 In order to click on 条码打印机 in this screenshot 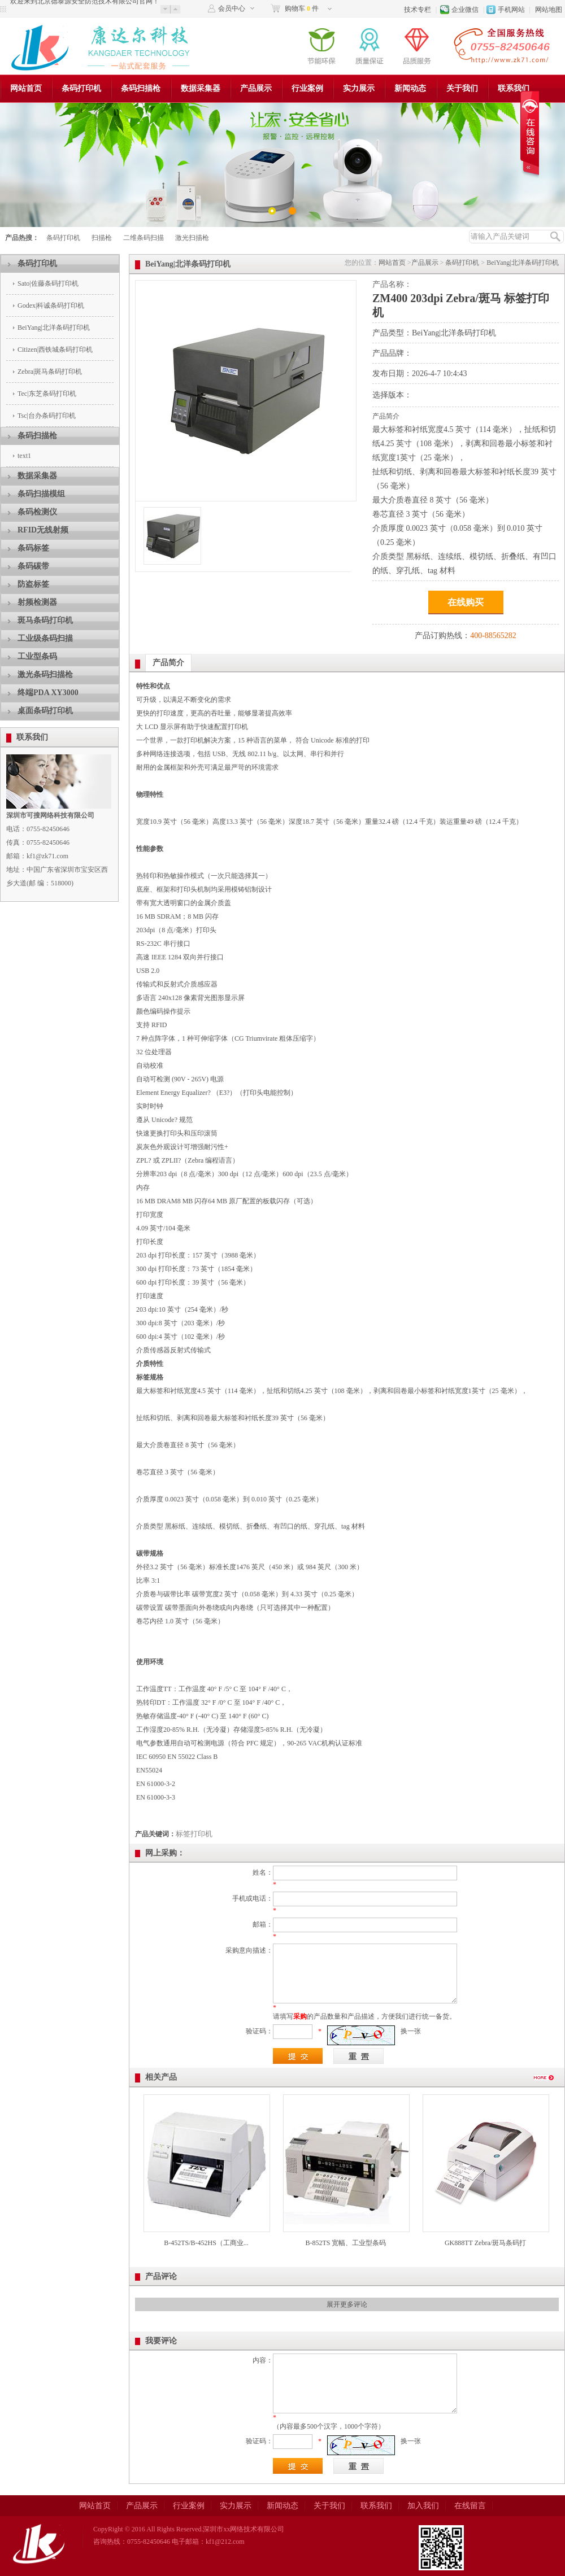, I will do `click(81, 88)`.